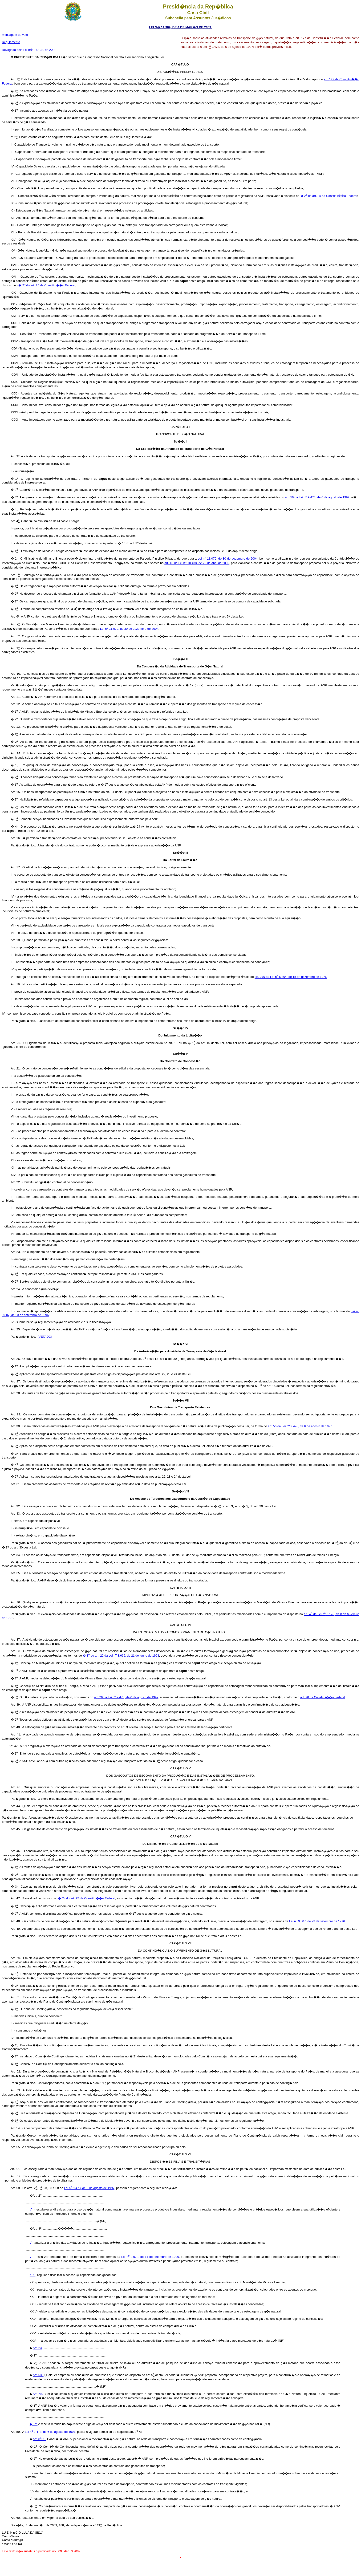  What do you see at coordinates (29, 50) in the screenshot?
I see `Revogado pela Lei n� 14.134, de 2021` at bounding box center [29, 50].